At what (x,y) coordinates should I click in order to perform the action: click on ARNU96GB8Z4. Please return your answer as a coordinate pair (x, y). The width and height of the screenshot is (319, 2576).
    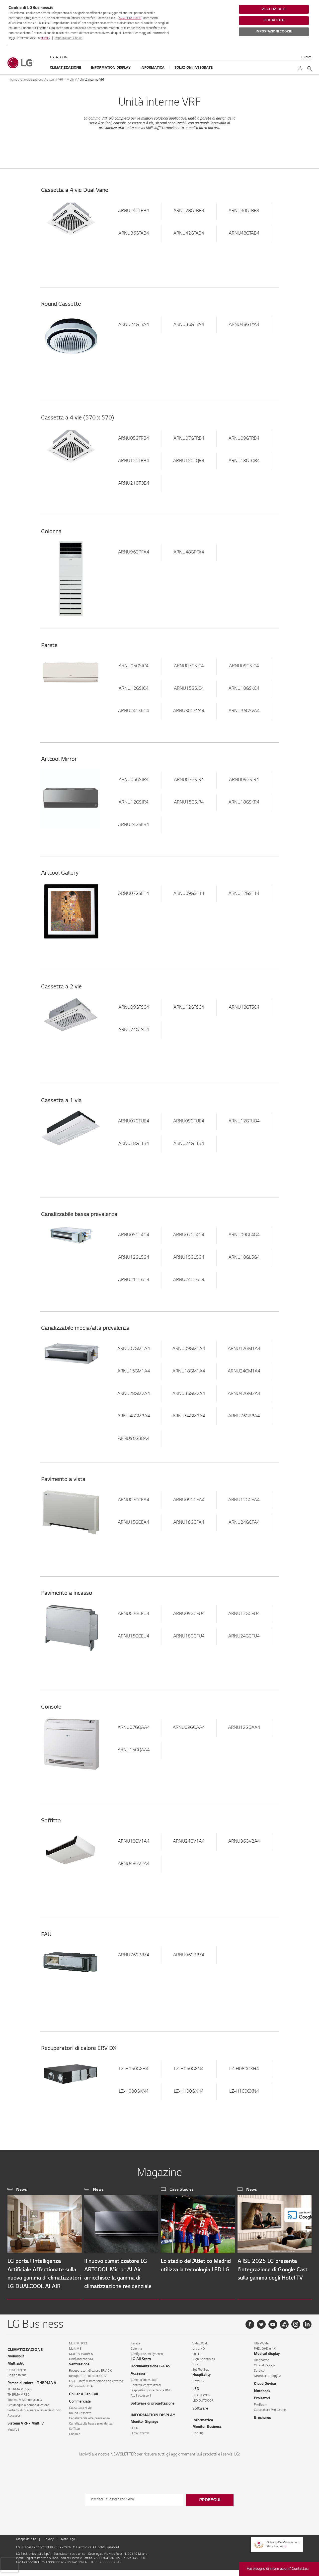
    Looking at the image, I should click on (188, 1955).